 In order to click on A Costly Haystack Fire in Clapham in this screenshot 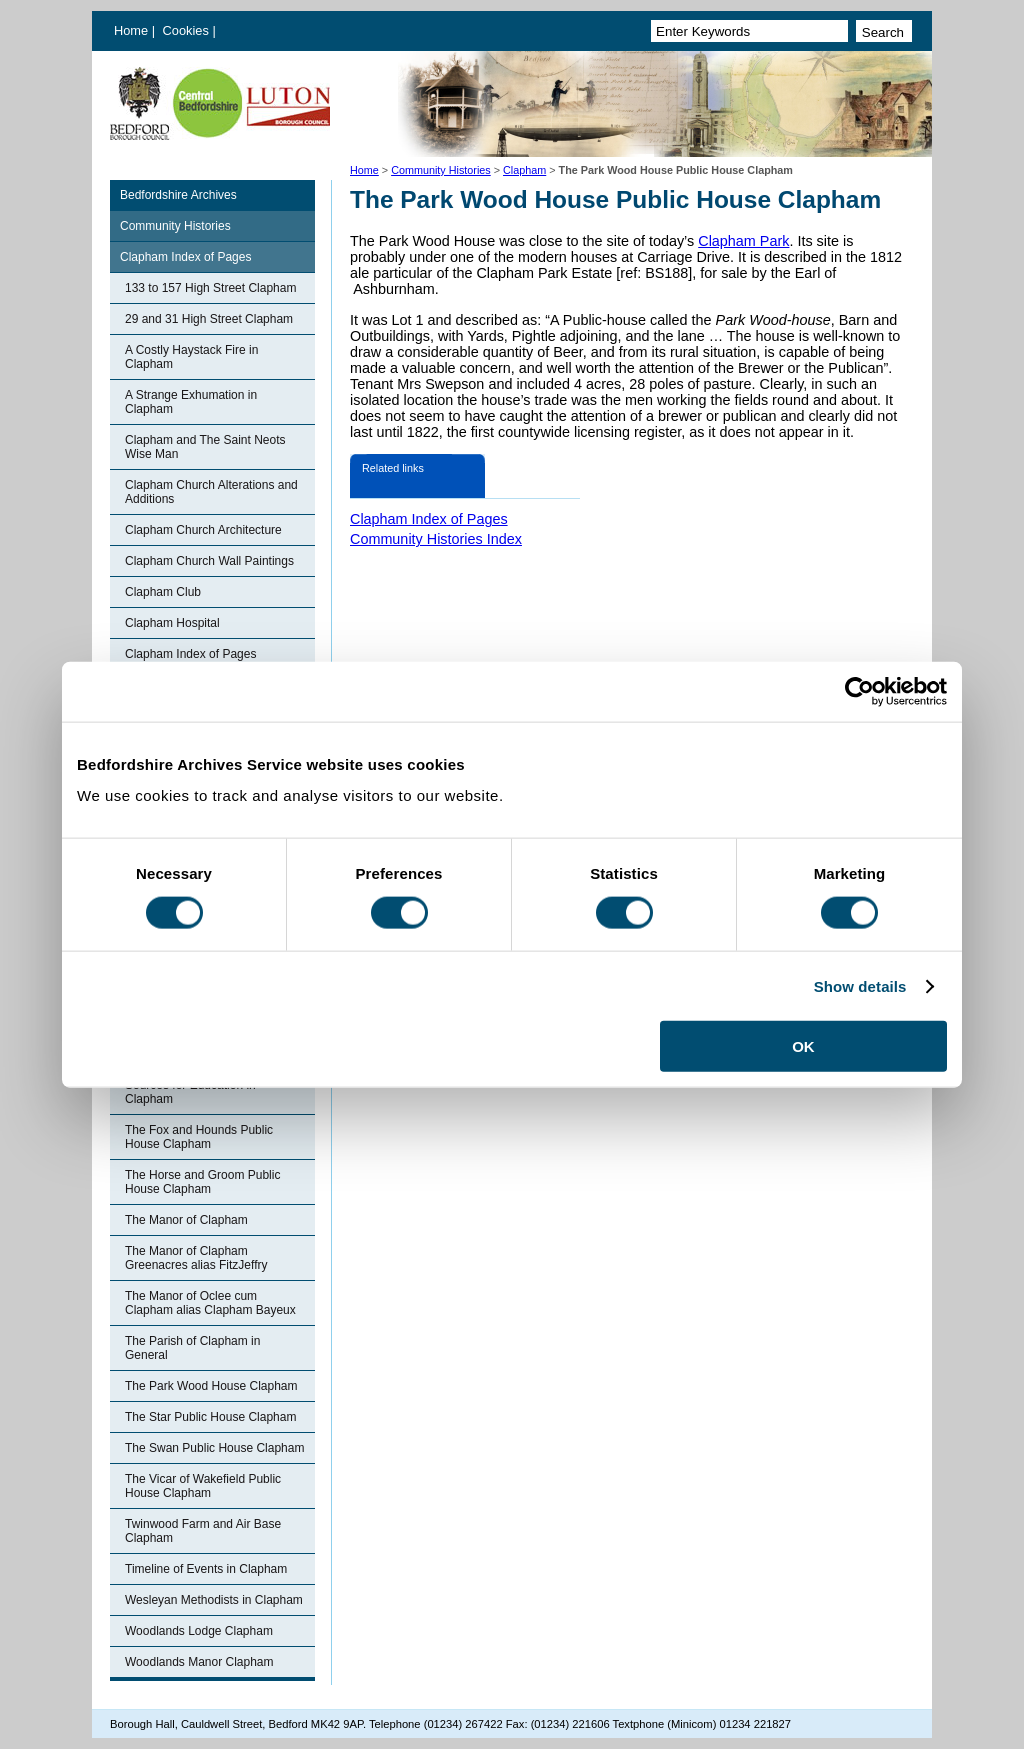, I will do `click(191, 357)`.